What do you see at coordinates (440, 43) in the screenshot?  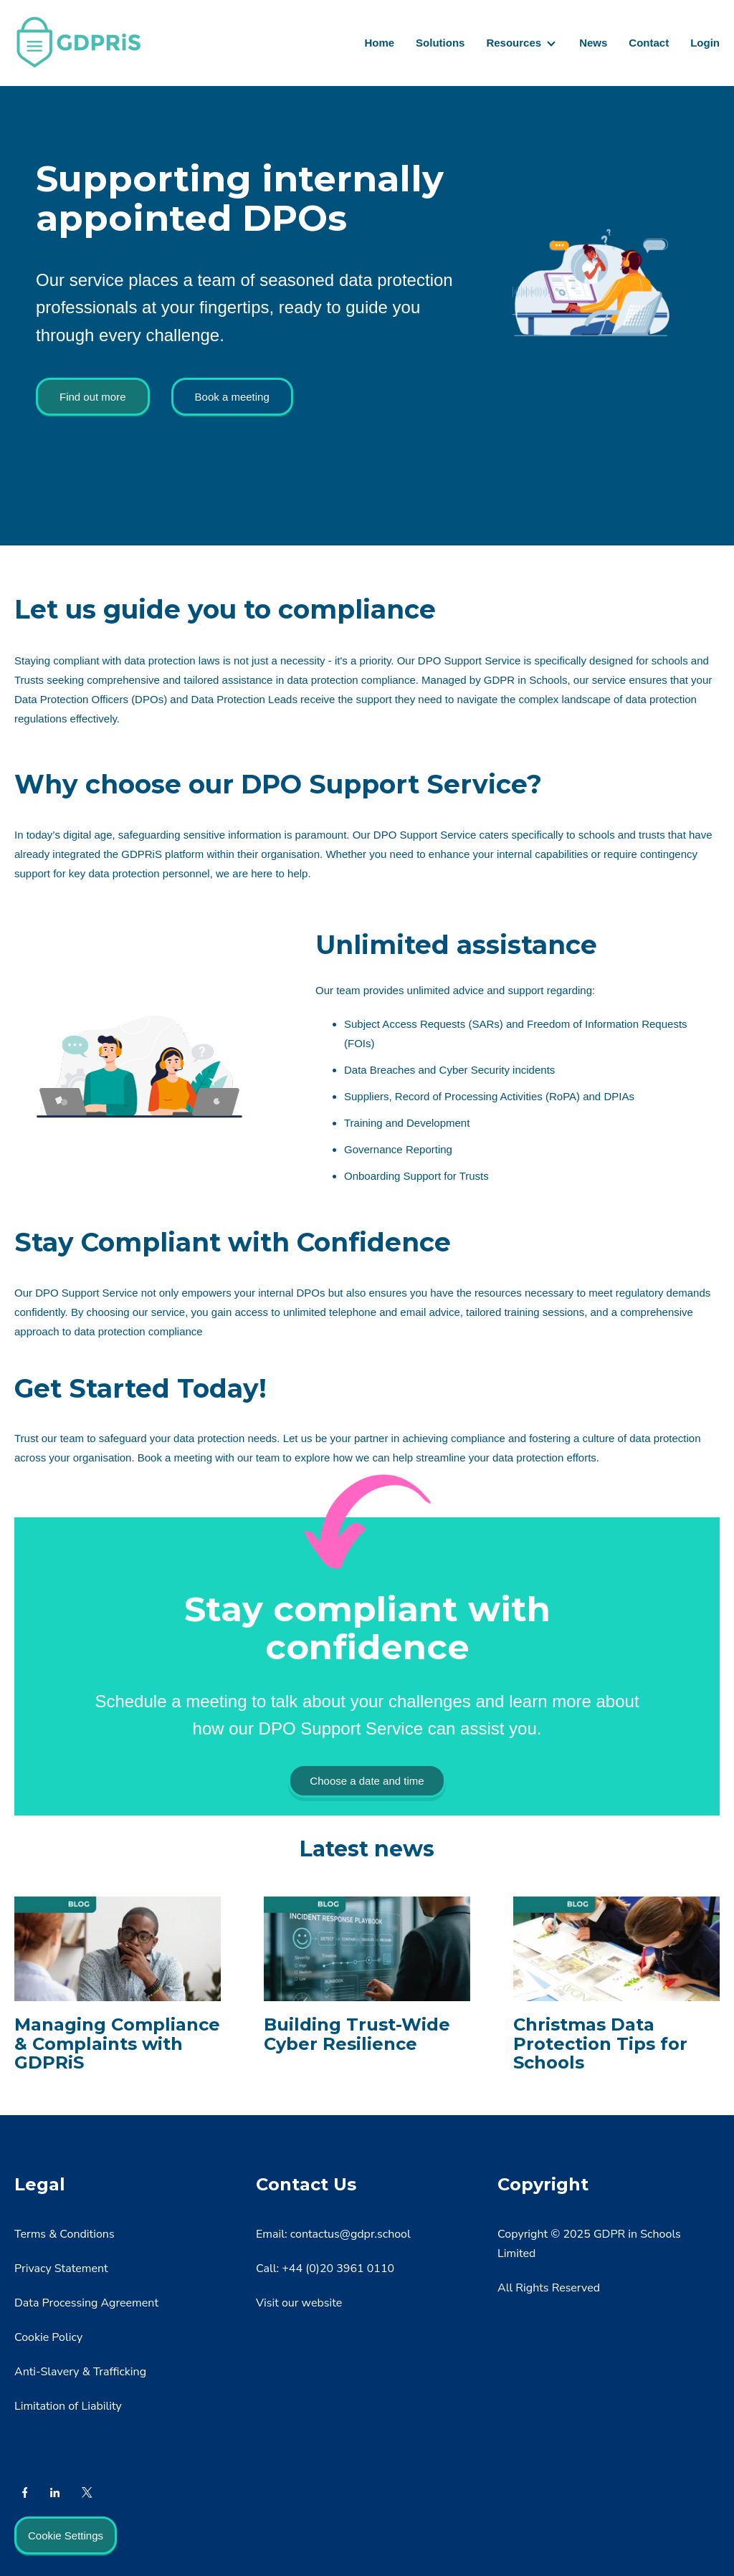 I see `Solutions` at bounding box center [440, 43].